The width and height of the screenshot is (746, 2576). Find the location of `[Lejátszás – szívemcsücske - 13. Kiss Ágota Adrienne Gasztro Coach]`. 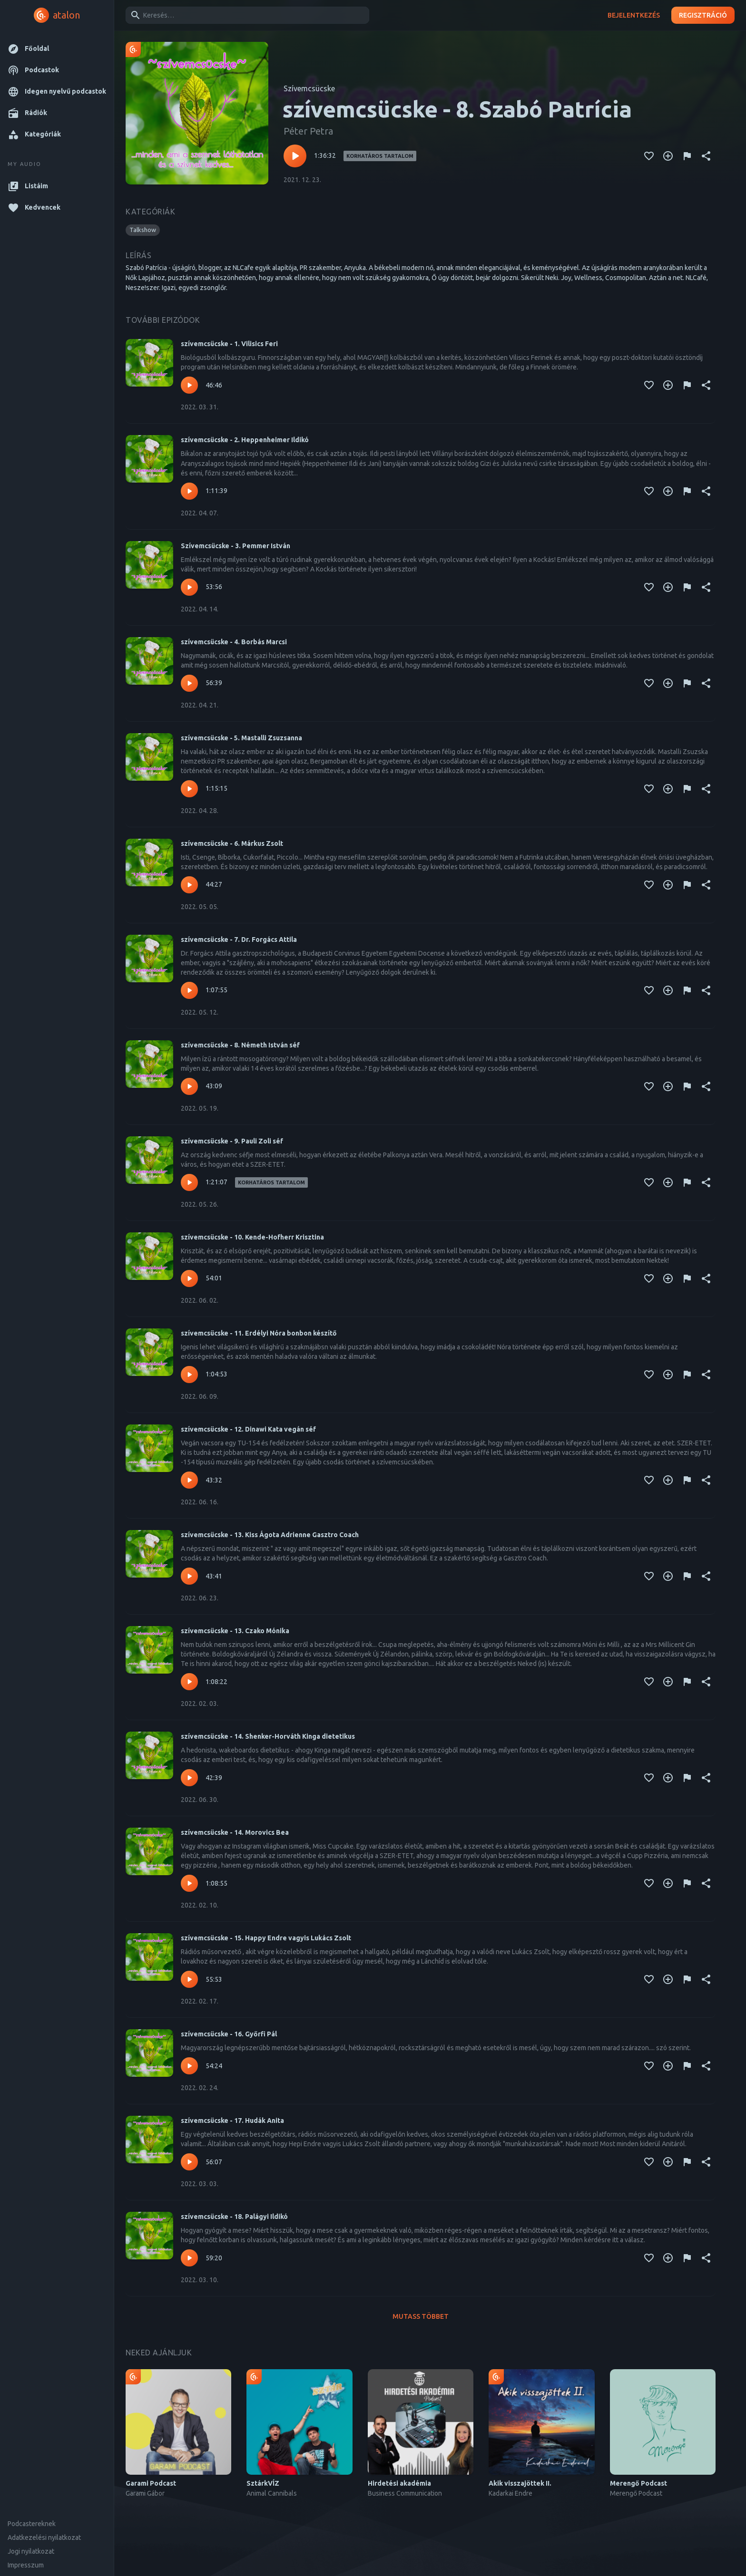

[Lejátszás – szívemcsücske - 13. Kiss Ágota Adrienne Gasztro Coach] is located at coordinates (189, 1576).